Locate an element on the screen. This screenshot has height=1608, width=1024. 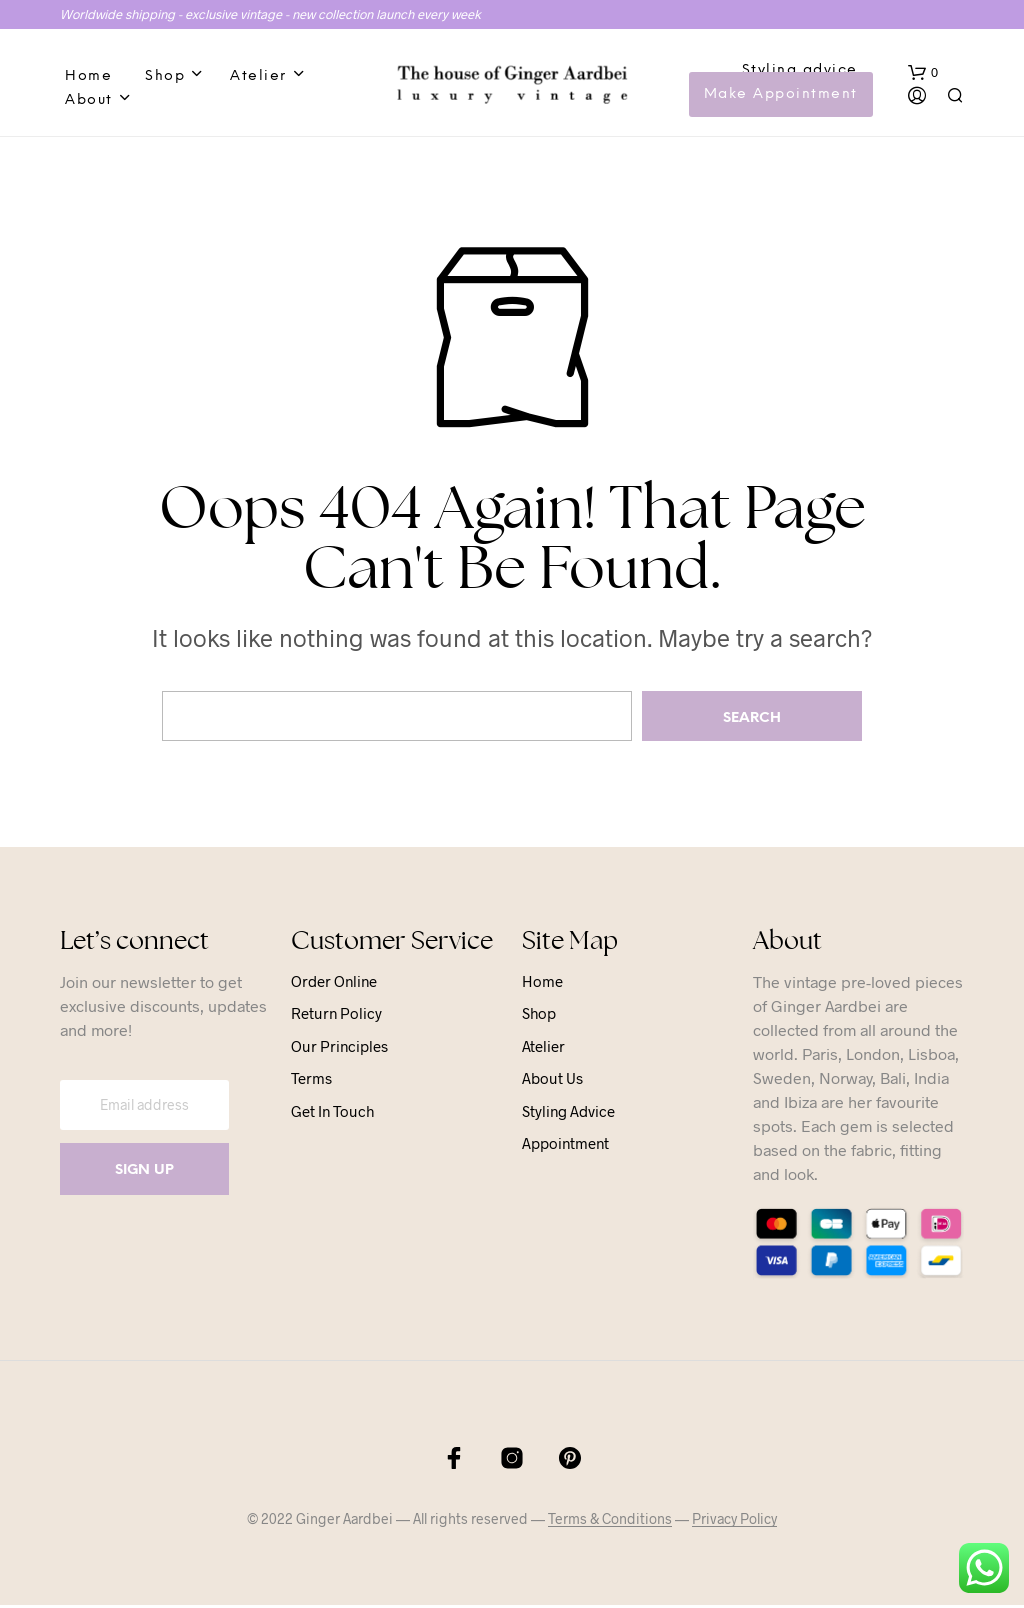
Appointment is located at coordinates (565, 1146).